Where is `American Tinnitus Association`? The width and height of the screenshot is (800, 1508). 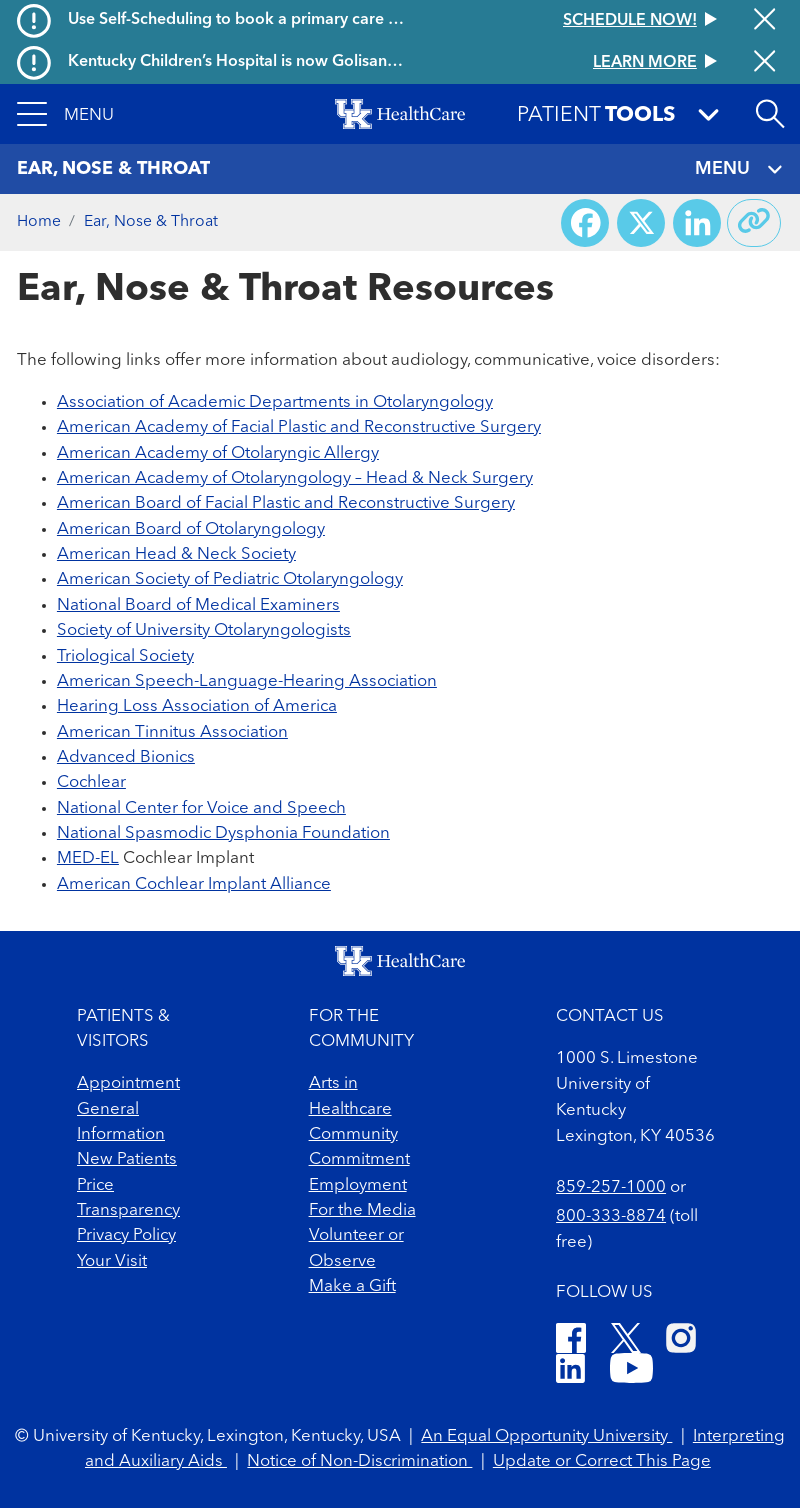 American Tinnitus Association is located at coordinates (172, 732).